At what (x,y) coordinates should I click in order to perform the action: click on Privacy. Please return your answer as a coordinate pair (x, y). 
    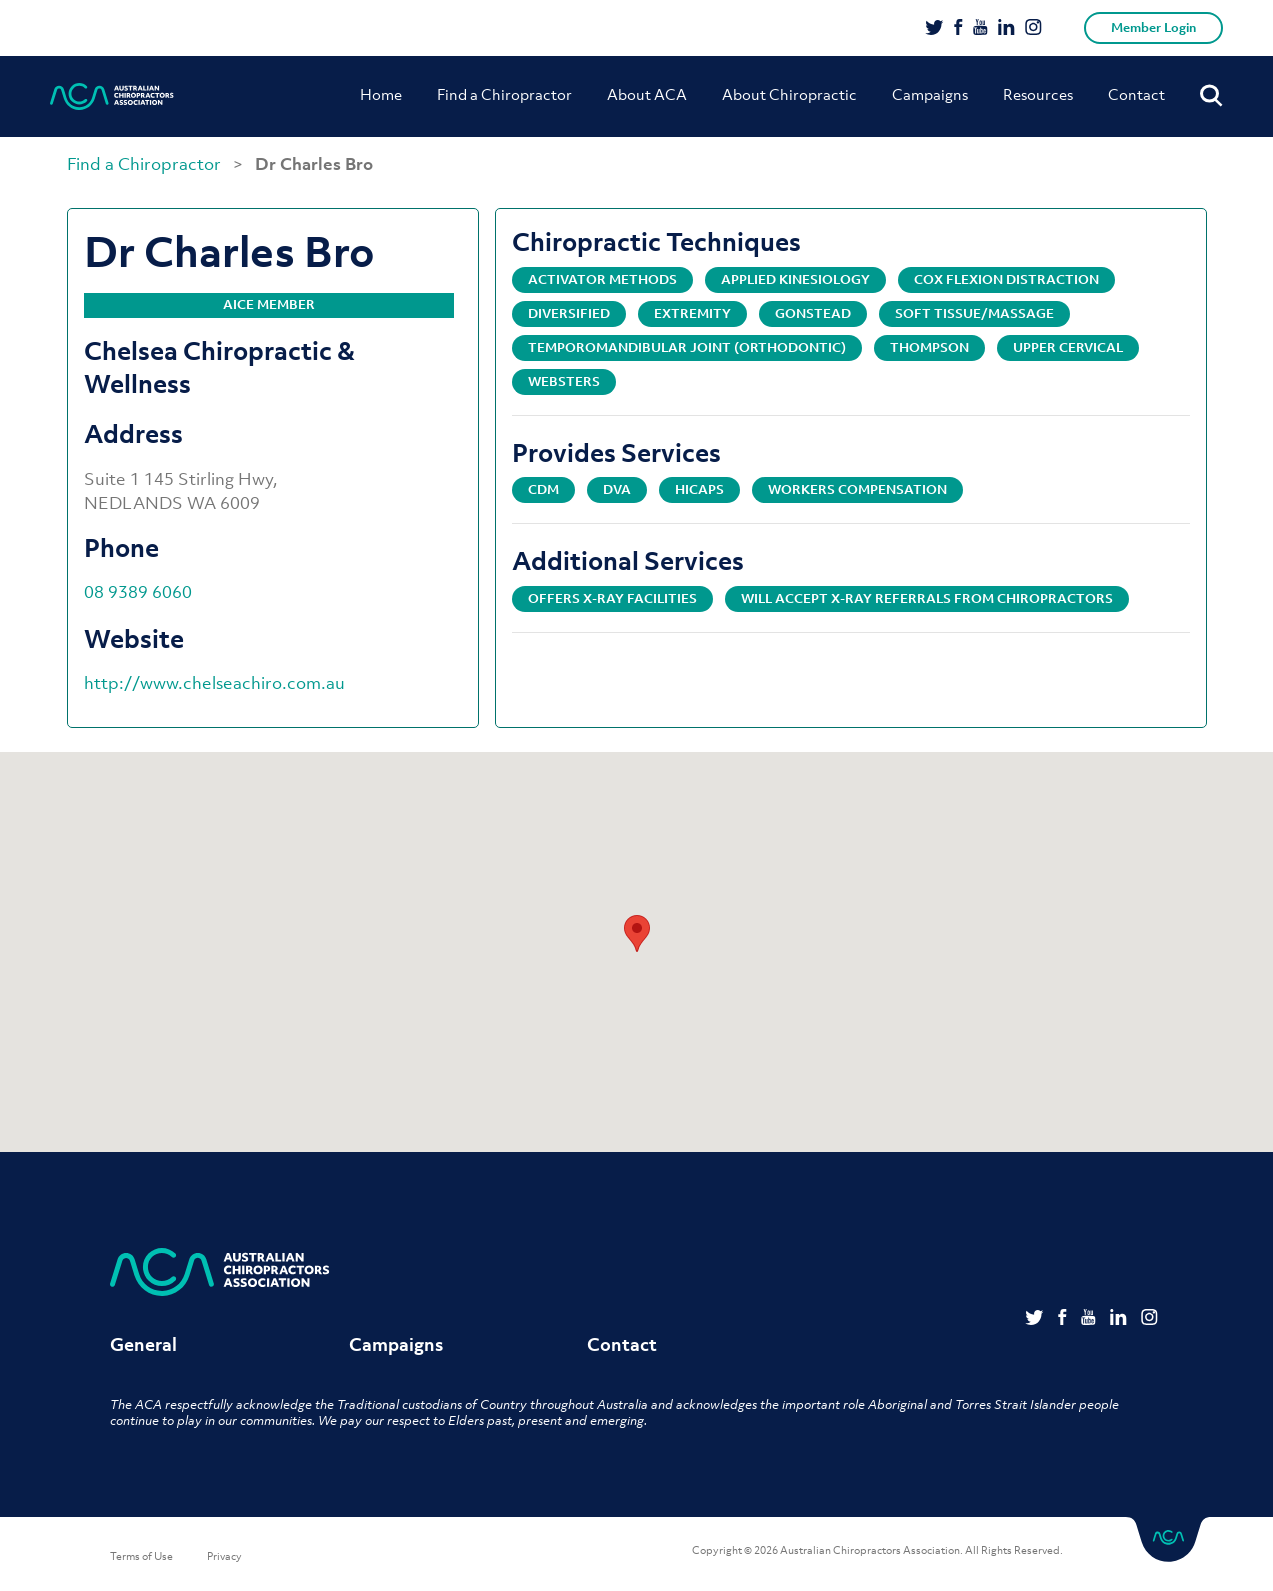
    Looking at the image, I should click on (224, 1556).